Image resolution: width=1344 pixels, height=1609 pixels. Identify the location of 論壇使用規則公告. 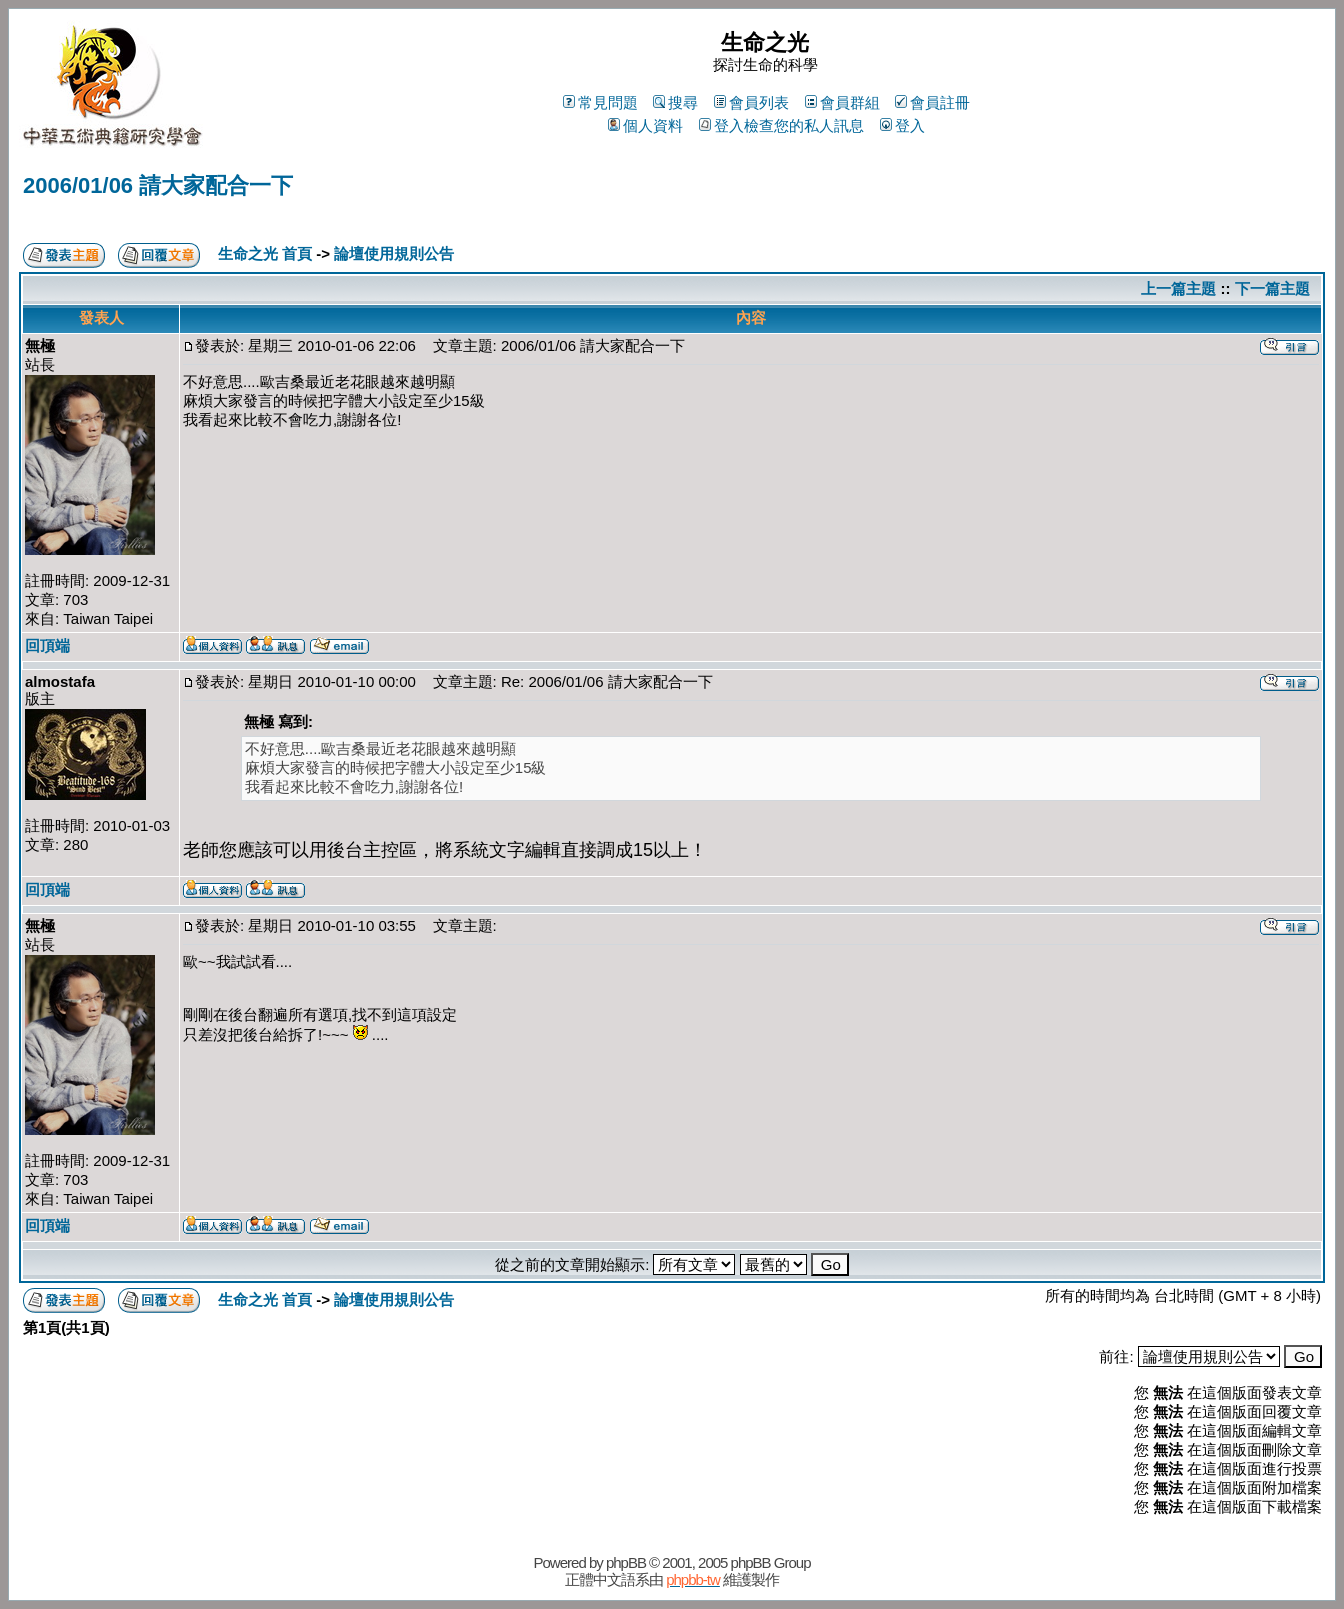
(394, 253).